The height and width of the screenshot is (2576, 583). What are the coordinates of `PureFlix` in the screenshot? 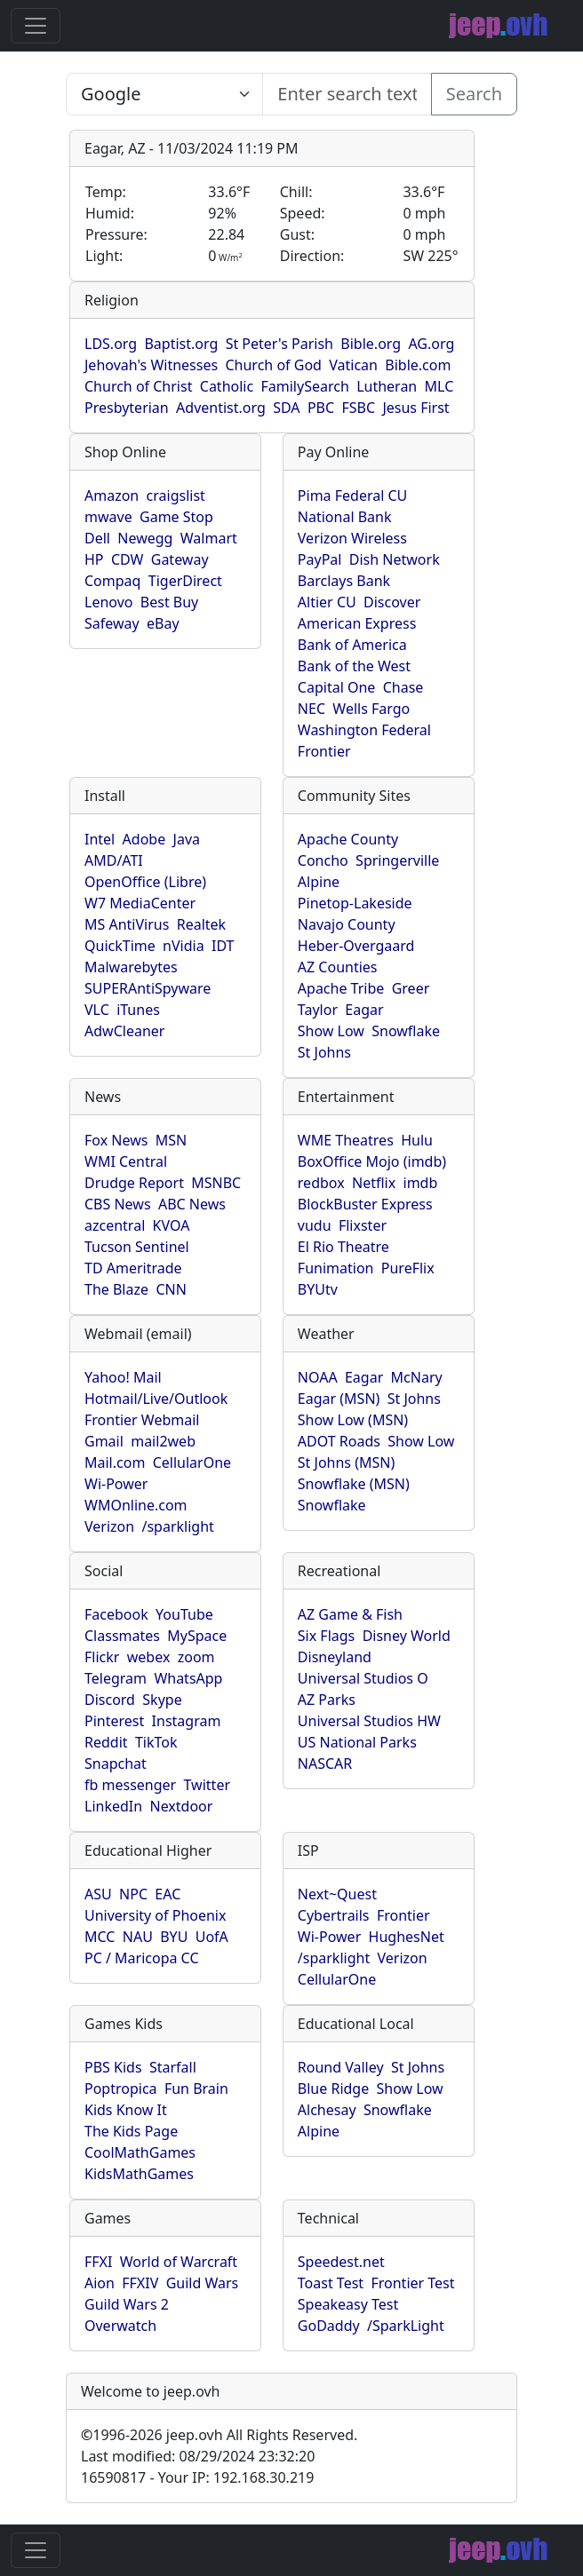 It's located at (408, 1268).